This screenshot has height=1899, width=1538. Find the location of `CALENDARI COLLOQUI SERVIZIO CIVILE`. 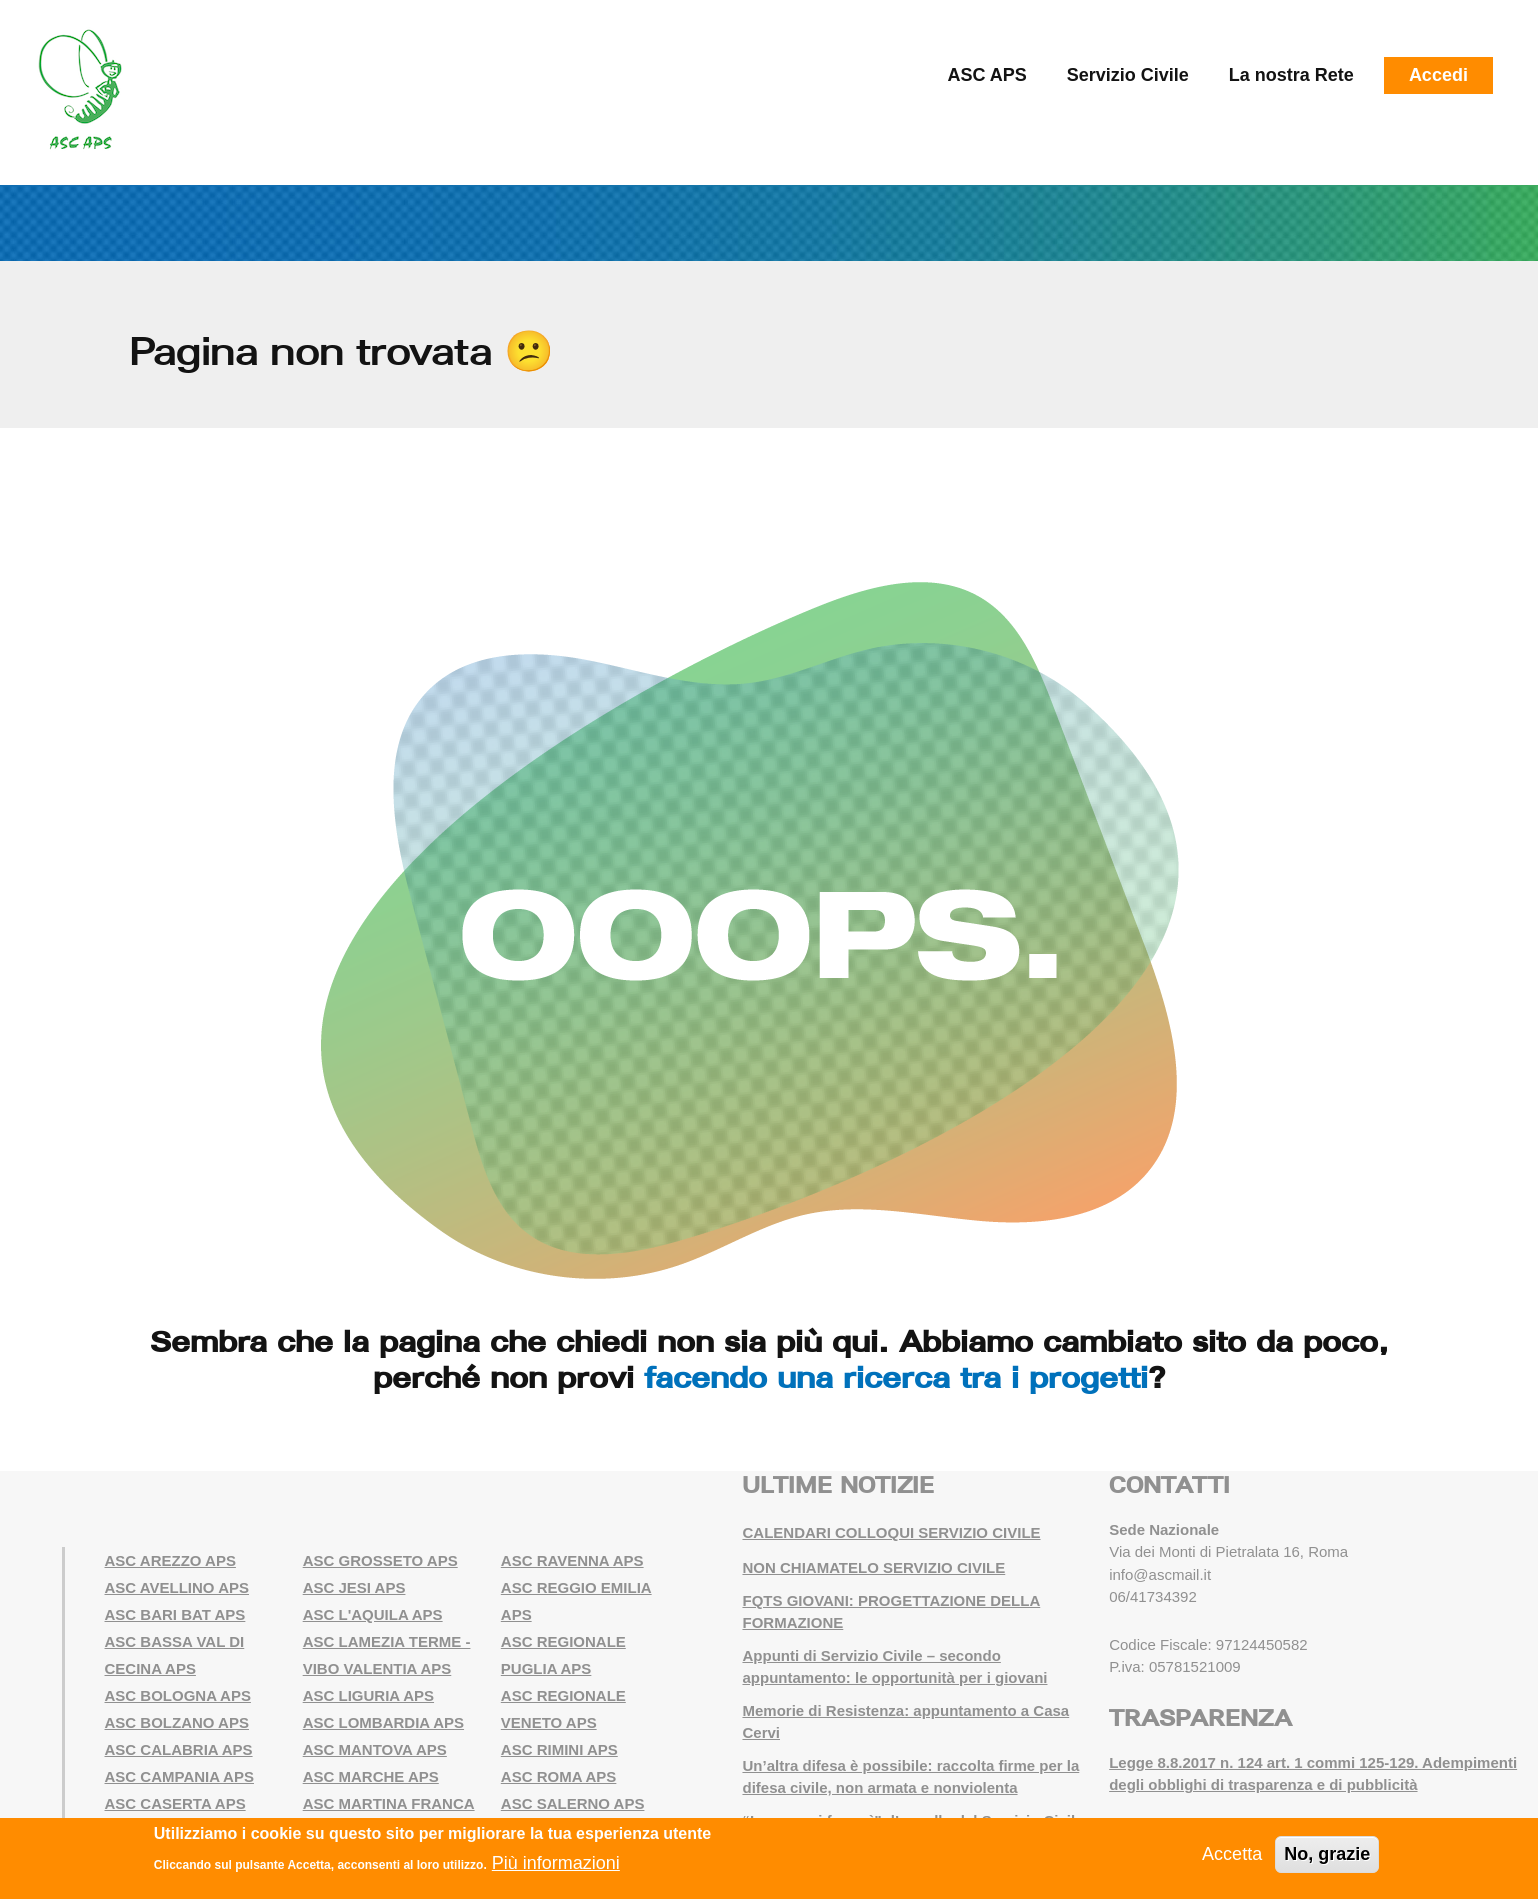

CALENDARI COLLOQUI SERVIZIO CIVILE is located at coordinates (891, 1532).